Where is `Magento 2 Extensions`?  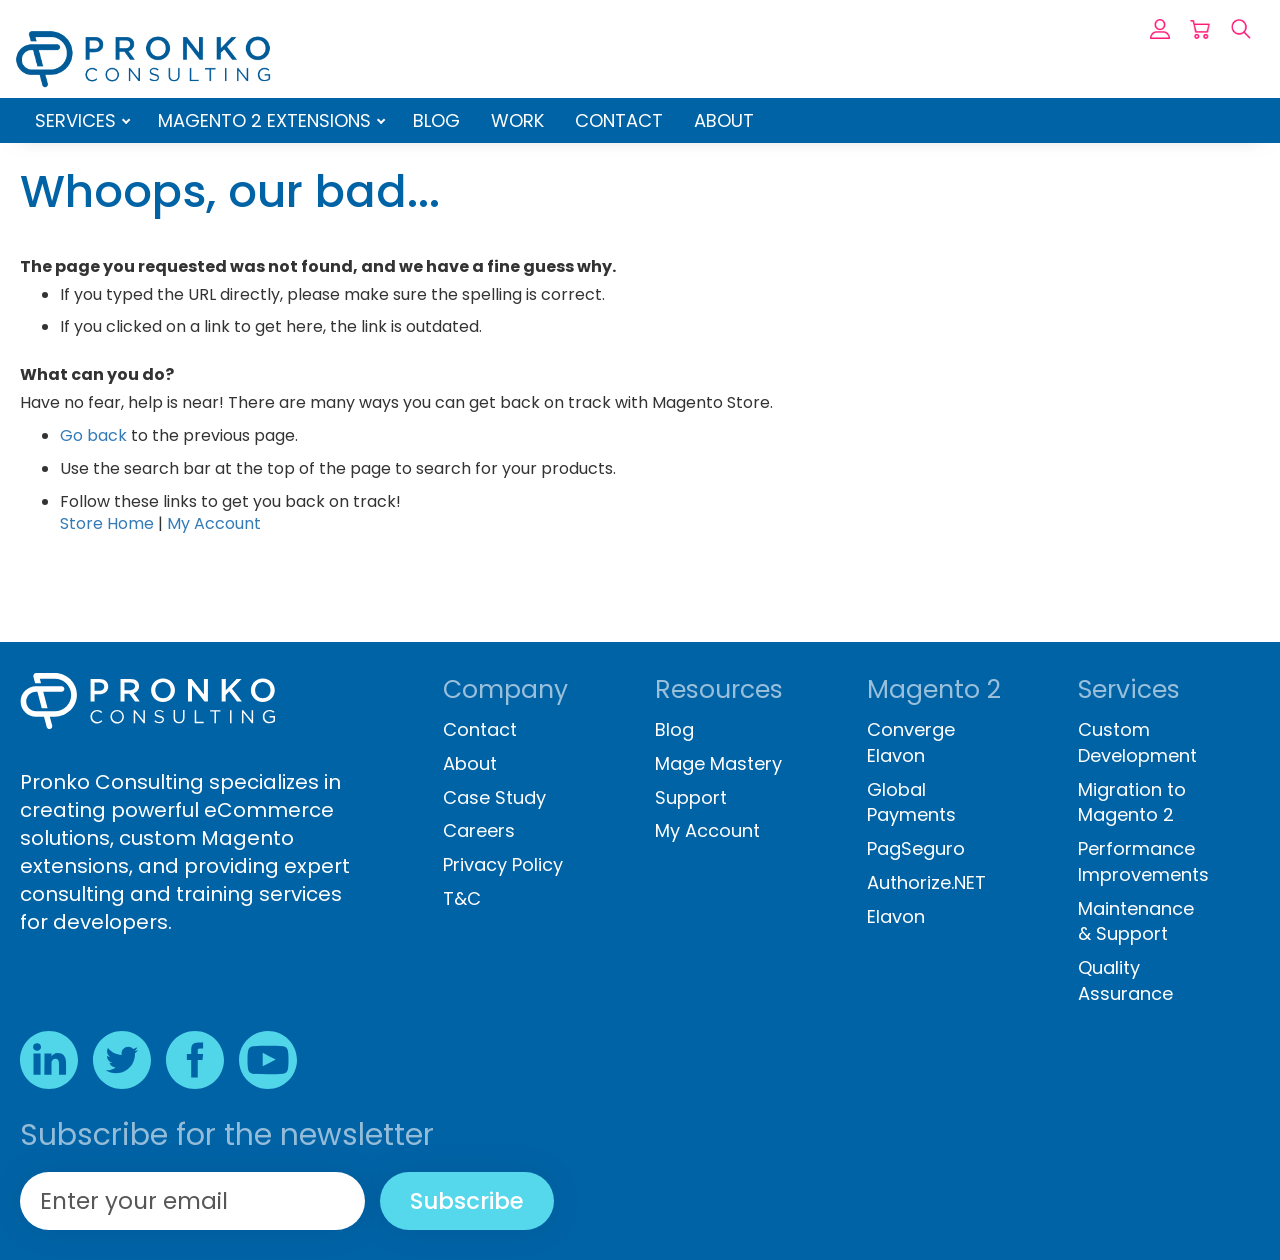
Magento 2 Extensions is located at coordinates (267, 120).